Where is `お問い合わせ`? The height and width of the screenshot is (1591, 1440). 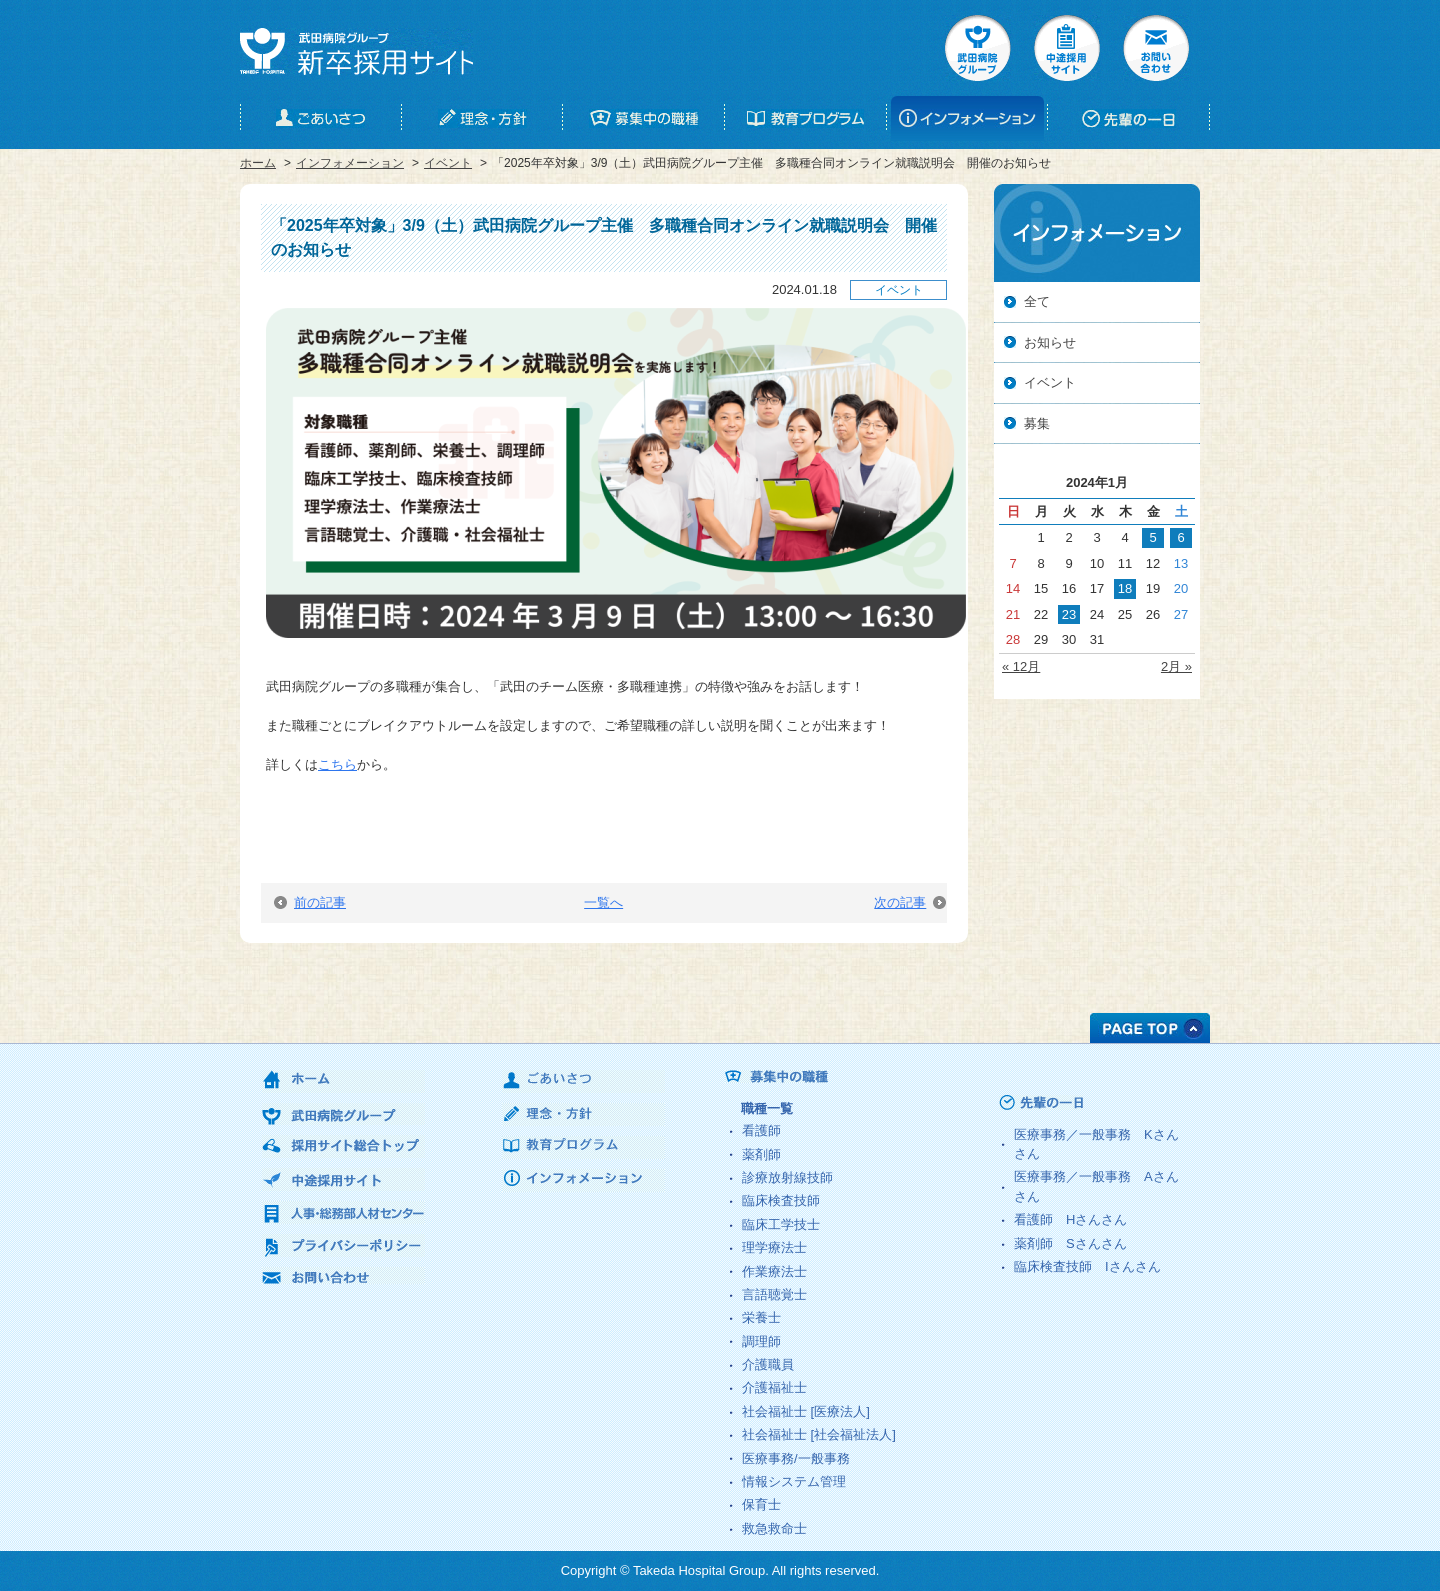
お問い合わせ is located at coordinates (343, 1278).